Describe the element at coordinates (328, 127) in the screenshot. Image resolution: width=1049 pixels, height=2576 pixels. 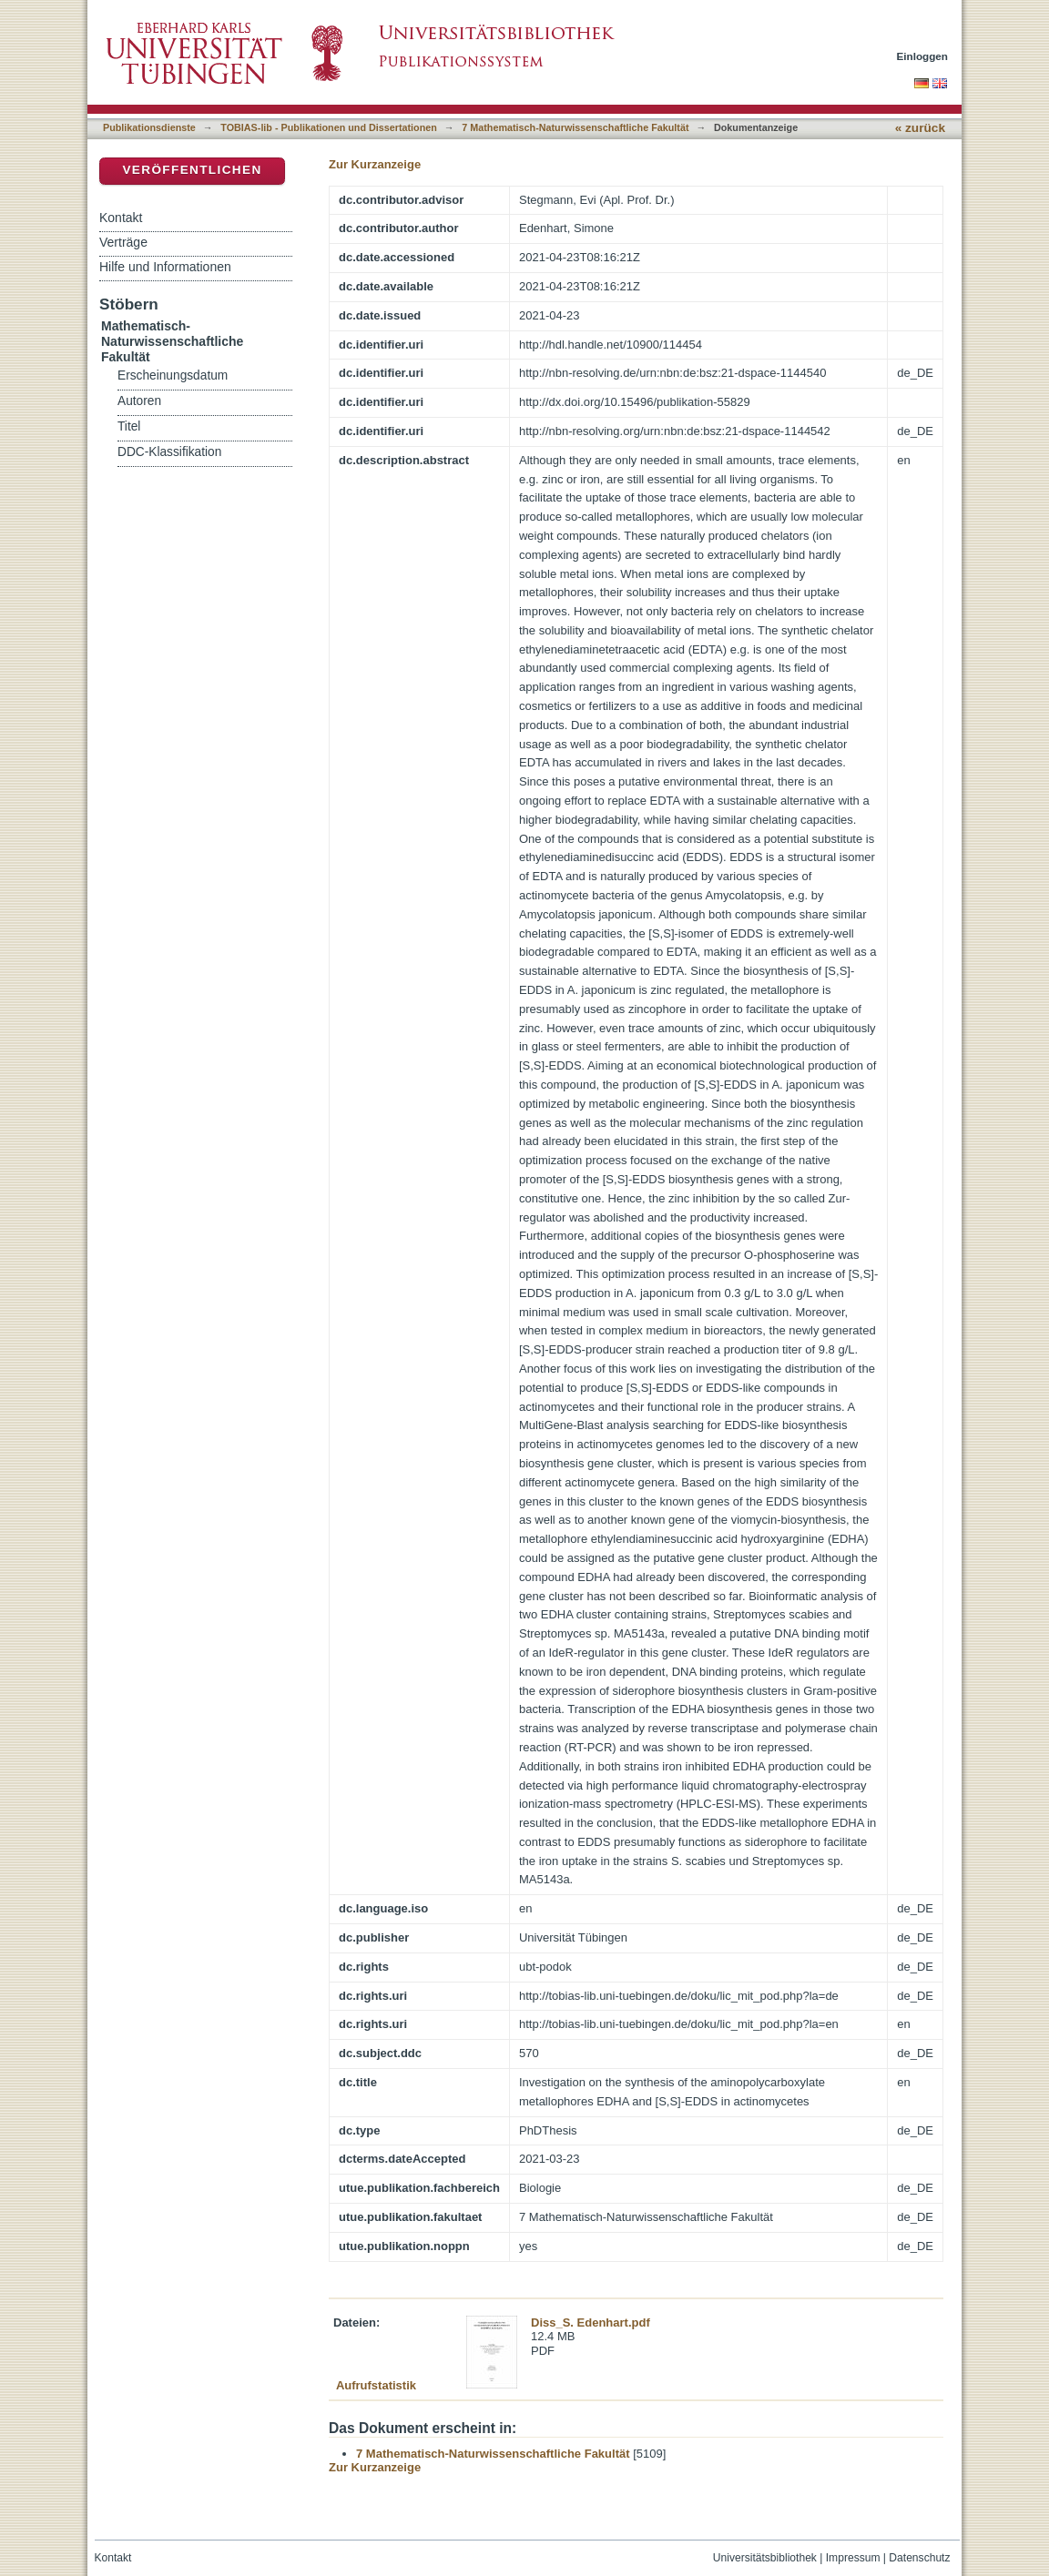
I see `TOBIAS-lib - Publikationen und Dissertationen` at that location.